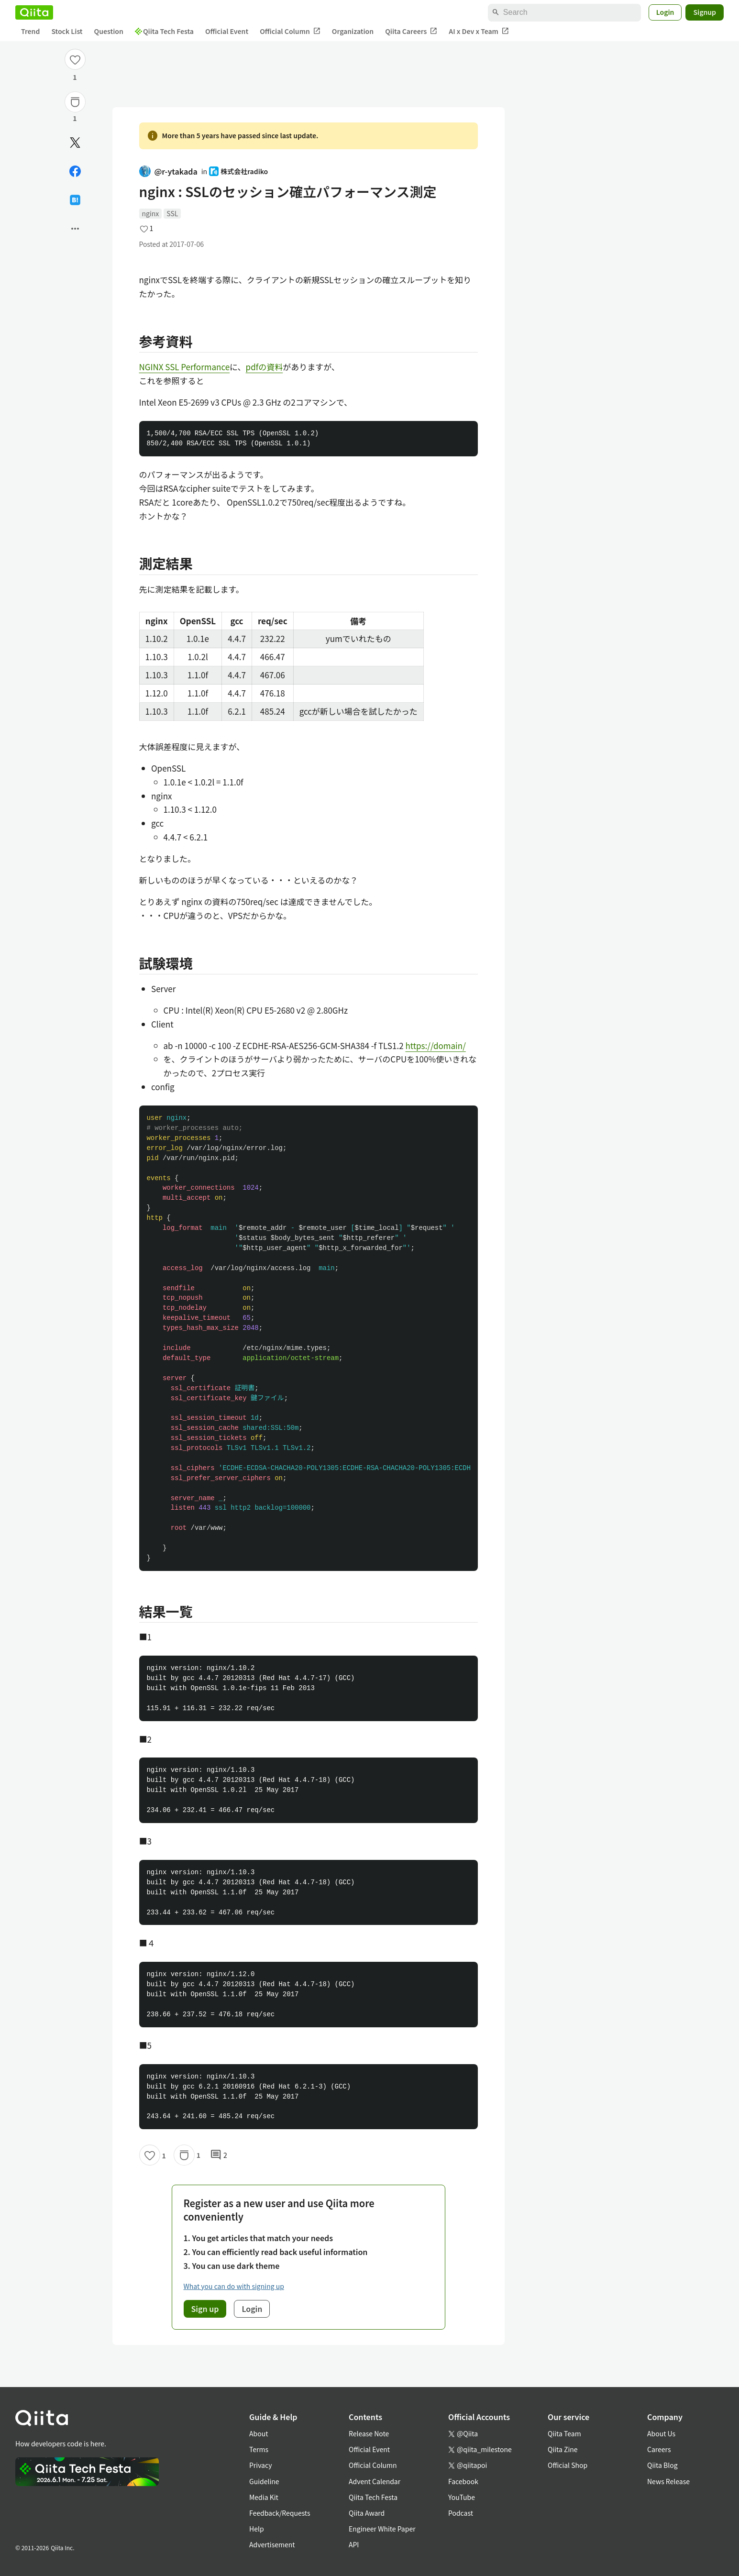  What do you see at coordinates (226, 31) in the screenshot?
I see `Official Event` at bounding box center [226, 31].